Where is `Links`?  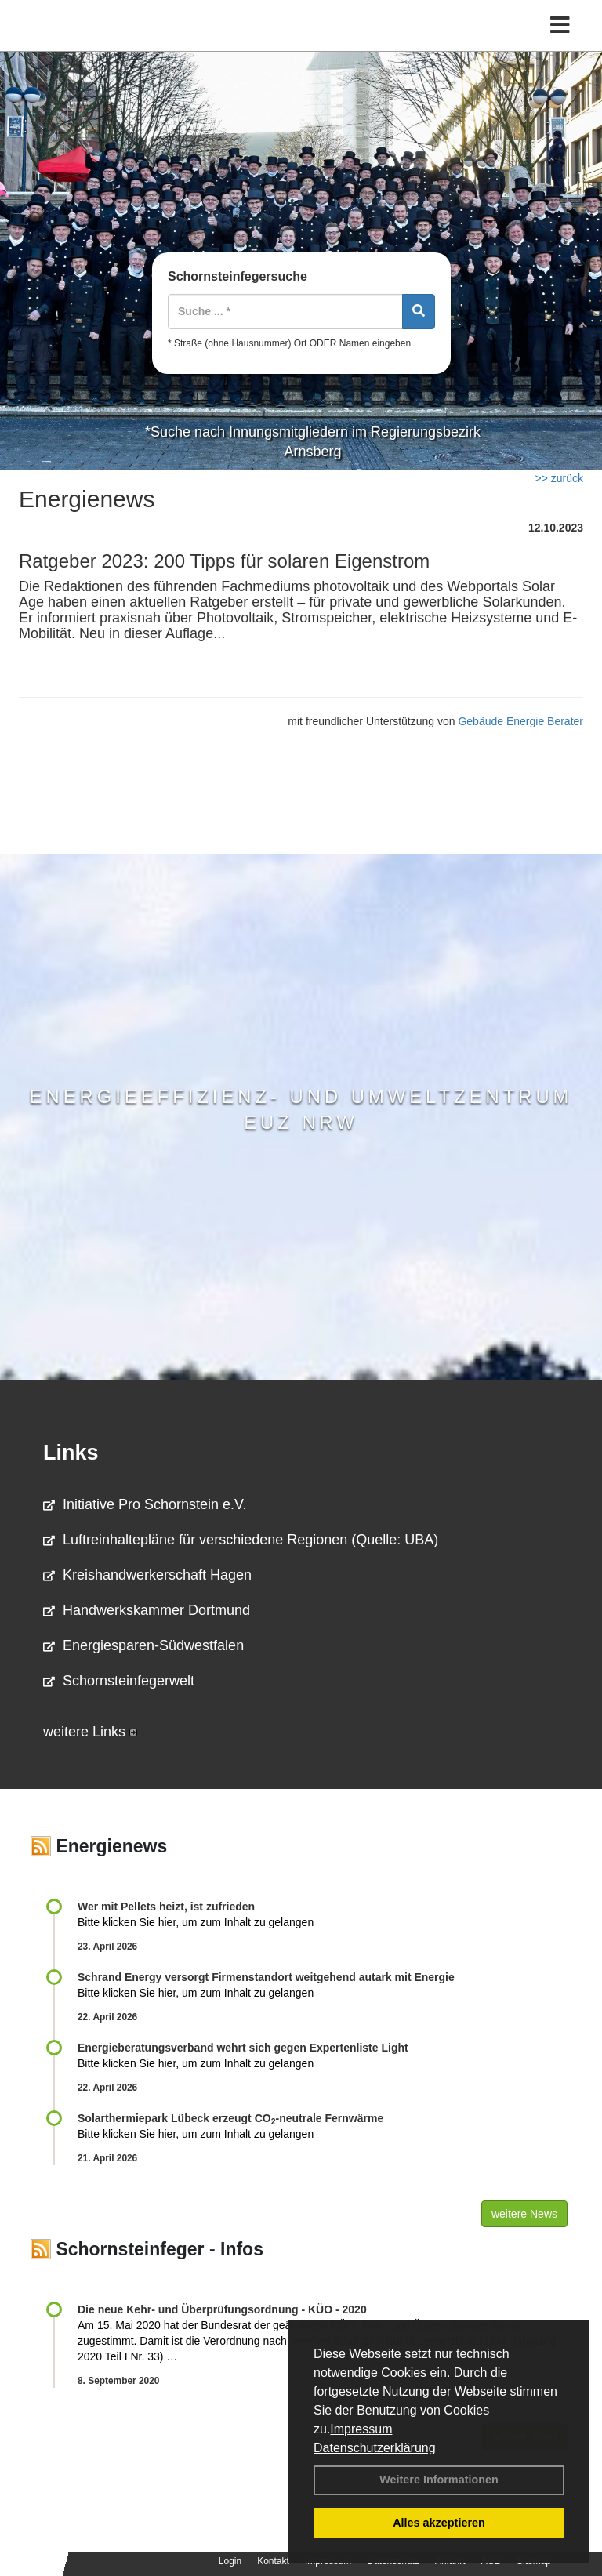 Links is located at coordinates (71, 1452).